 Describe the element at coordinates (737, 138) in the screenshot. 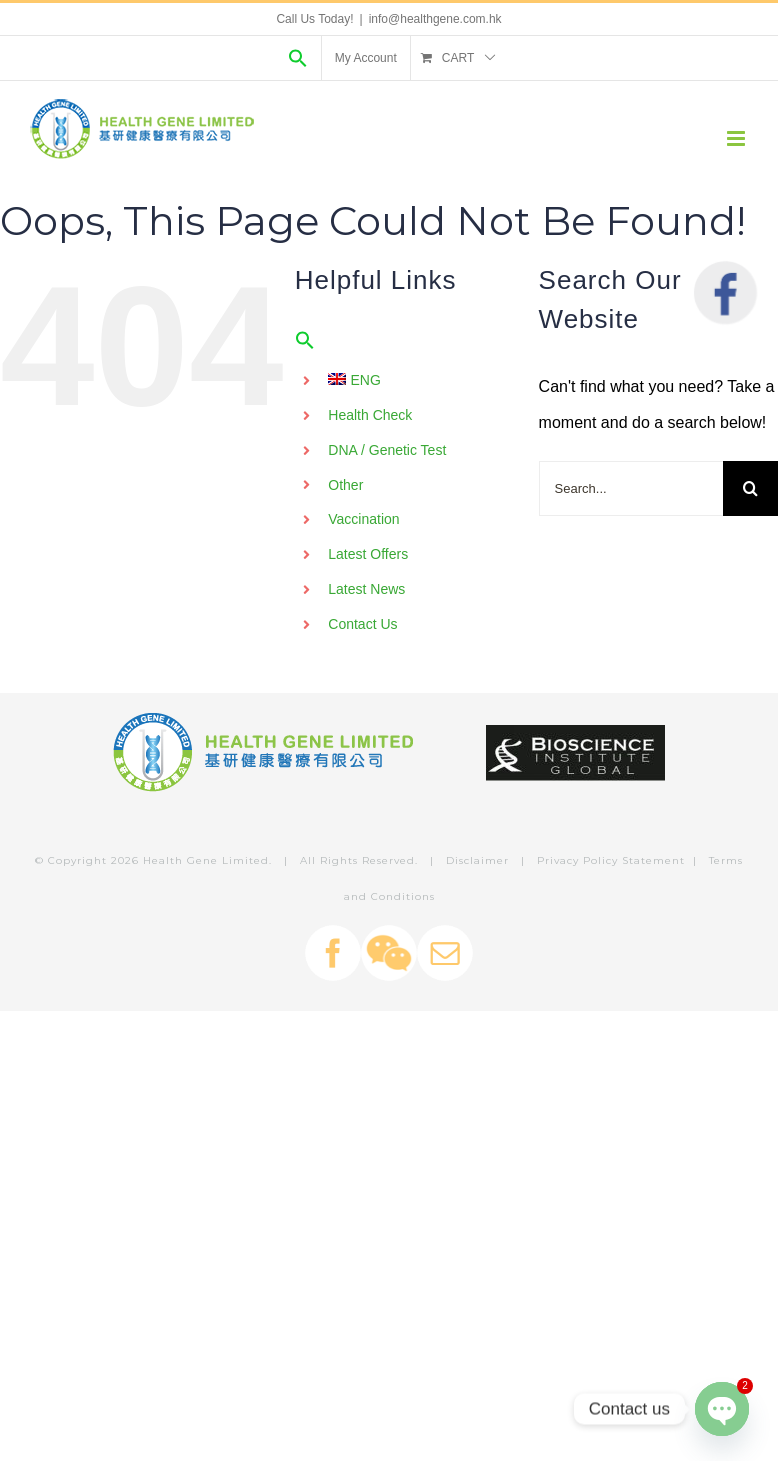

I see `[Toggle mobile menu]` at that location.